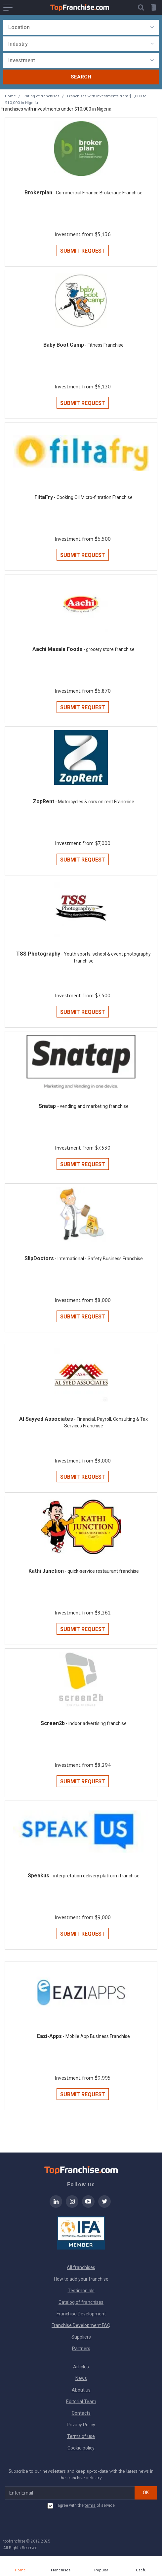  Describe the element at coordinates (81, 2348) in the screenshot. I see `Partners` at that location.